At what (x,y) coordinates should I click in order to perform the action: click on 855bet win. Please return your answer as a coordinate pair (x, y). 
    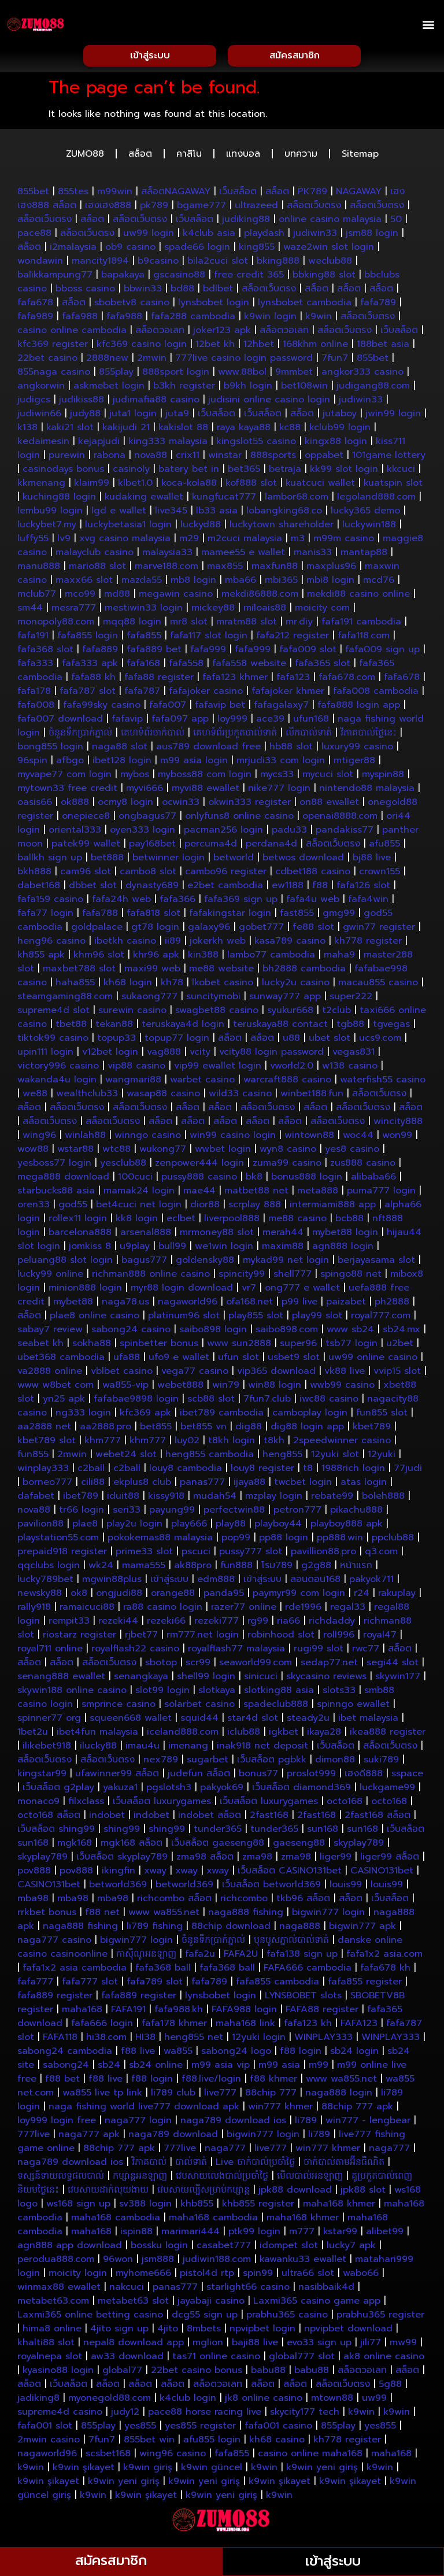
    Looking at the image, I should click on (149, 2442).